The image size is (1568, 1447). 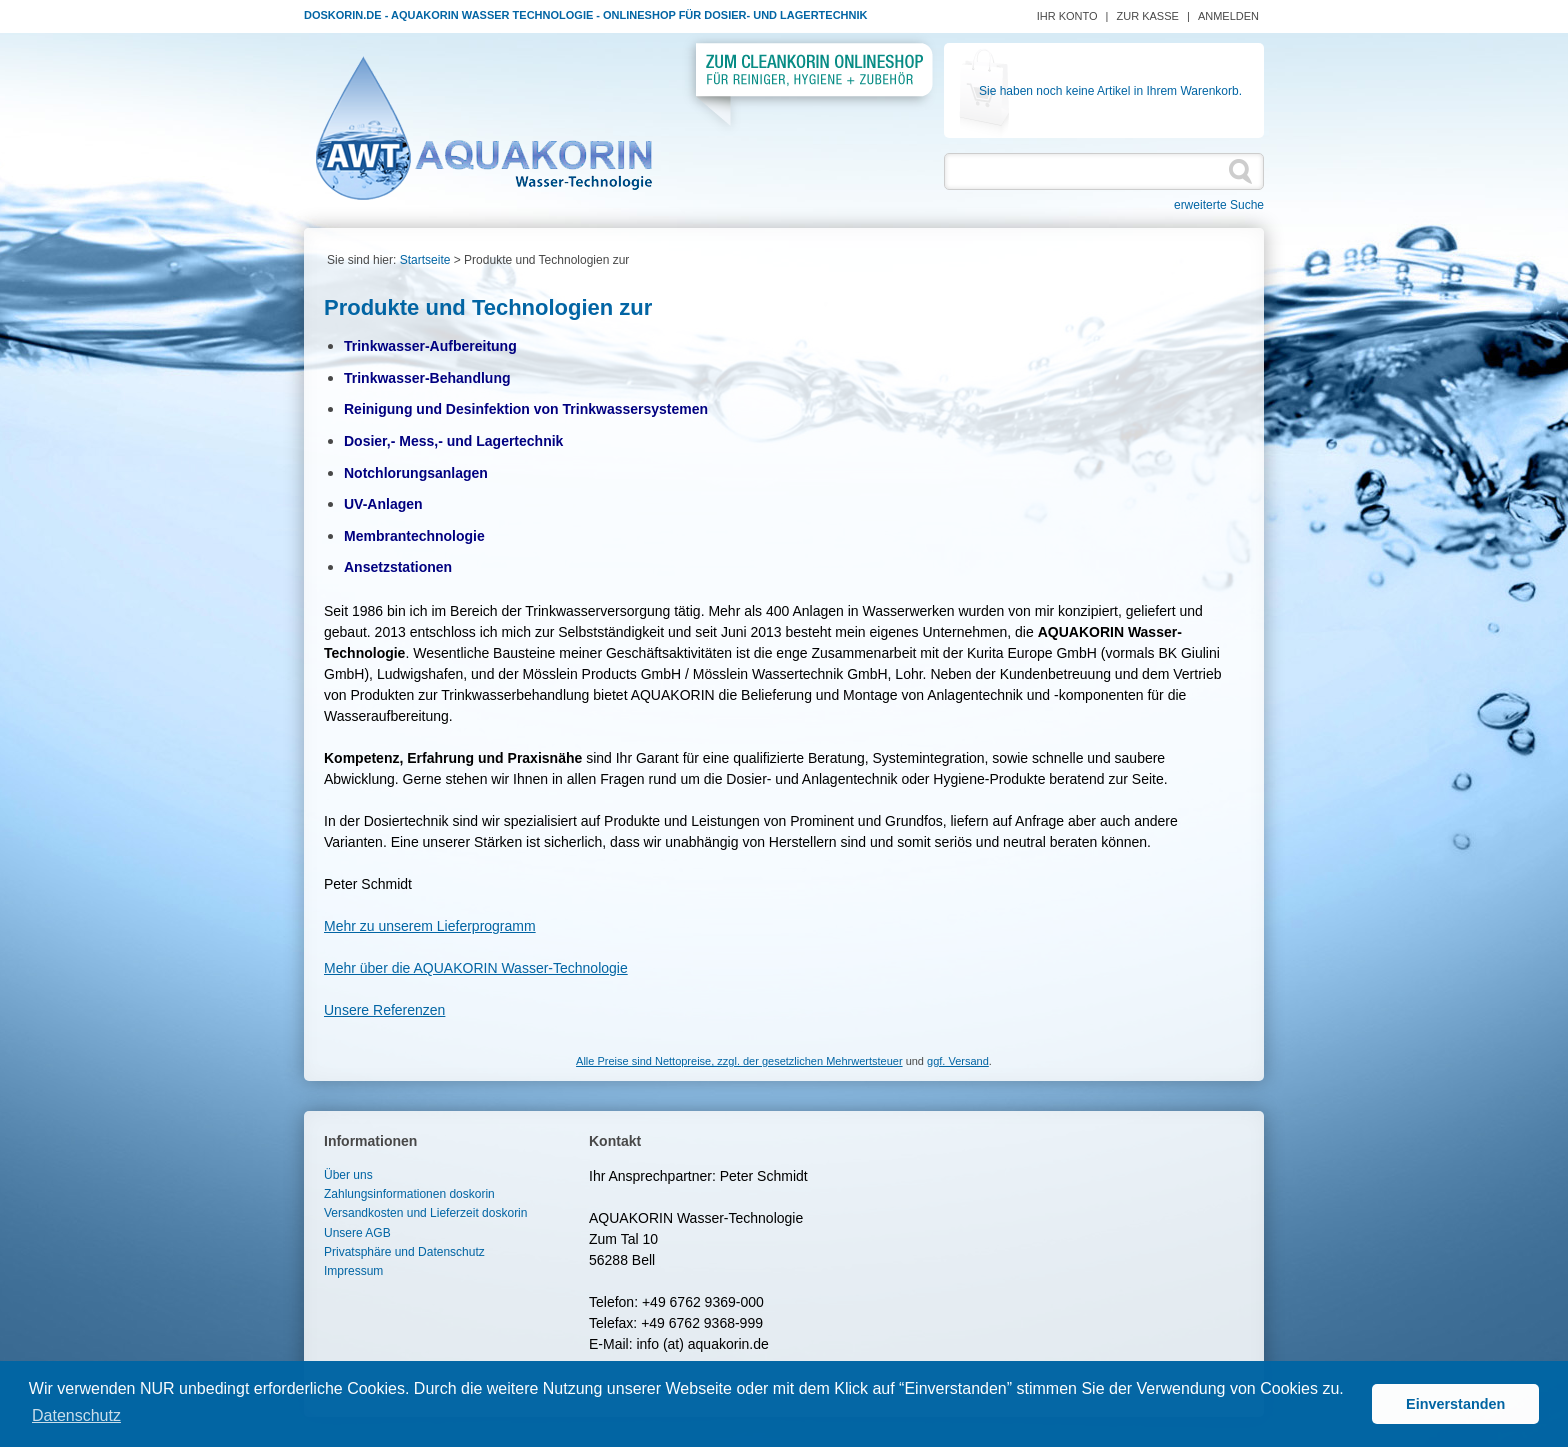 I want to click on Unsere AGB, so click(x=357, y=1233).